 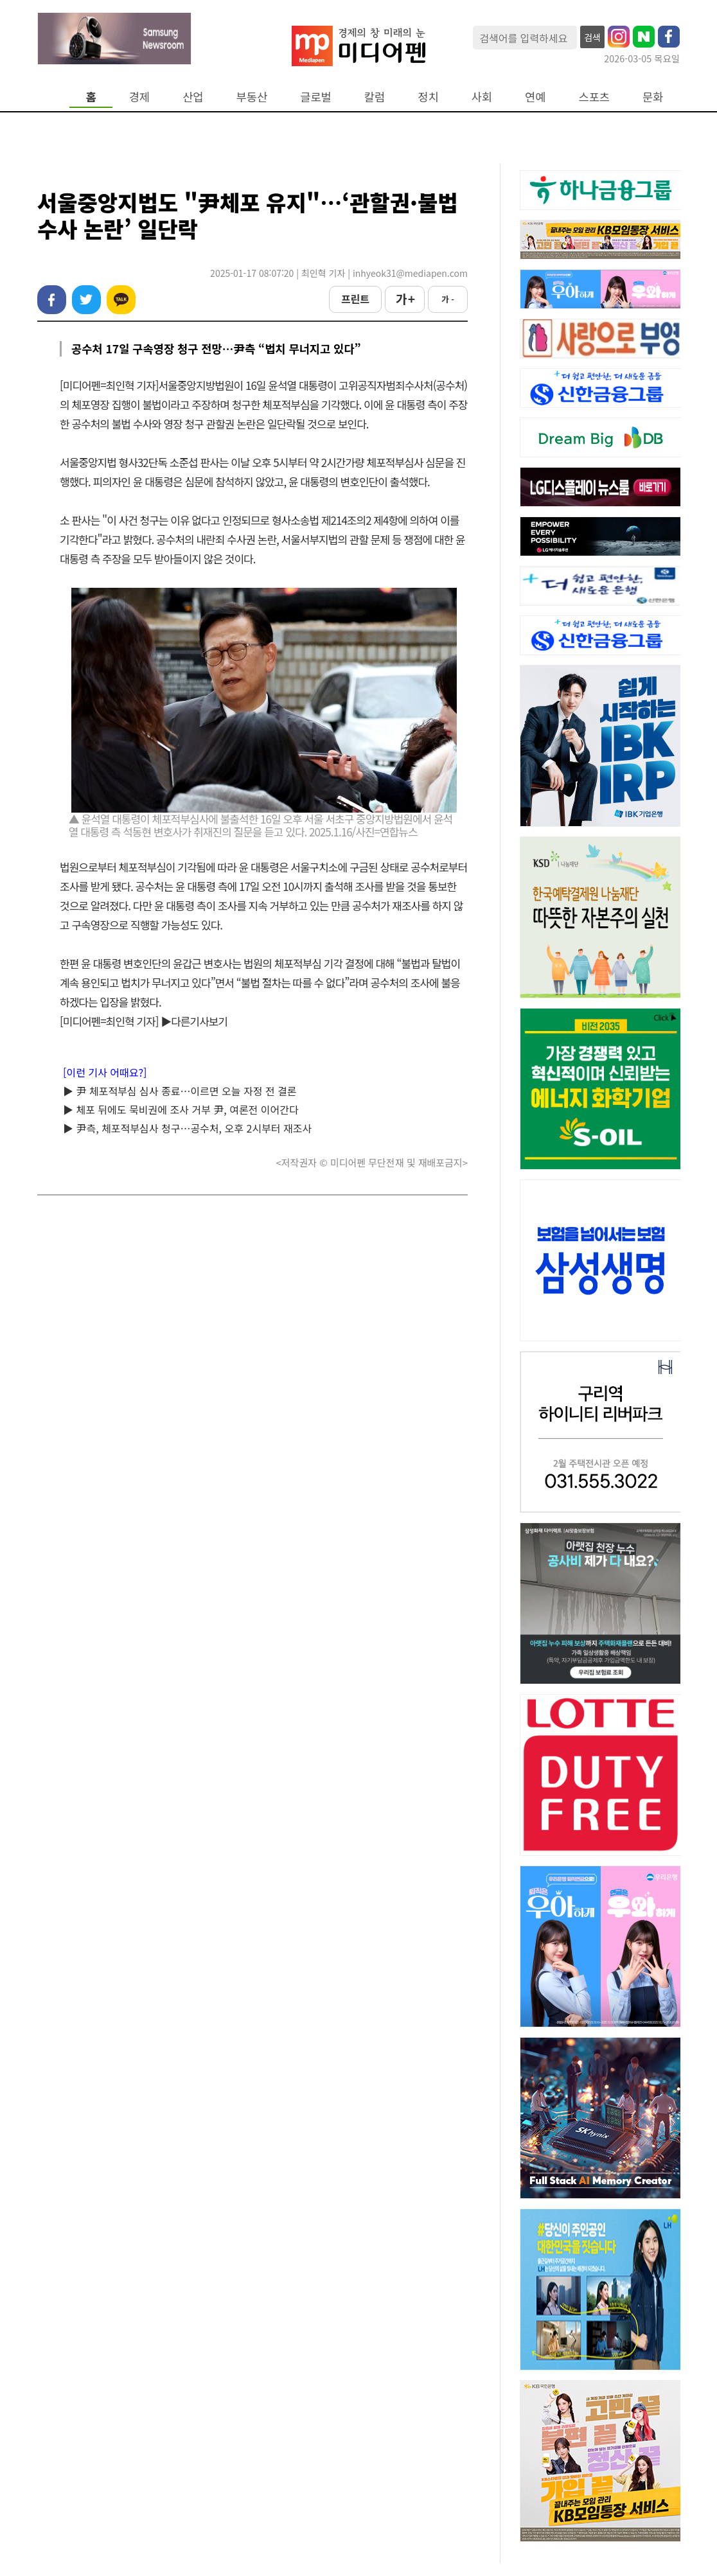 What do you see at coordinates (316, 97) in the screenshot?
I see `글로벌` at bounding box center [316, 97].